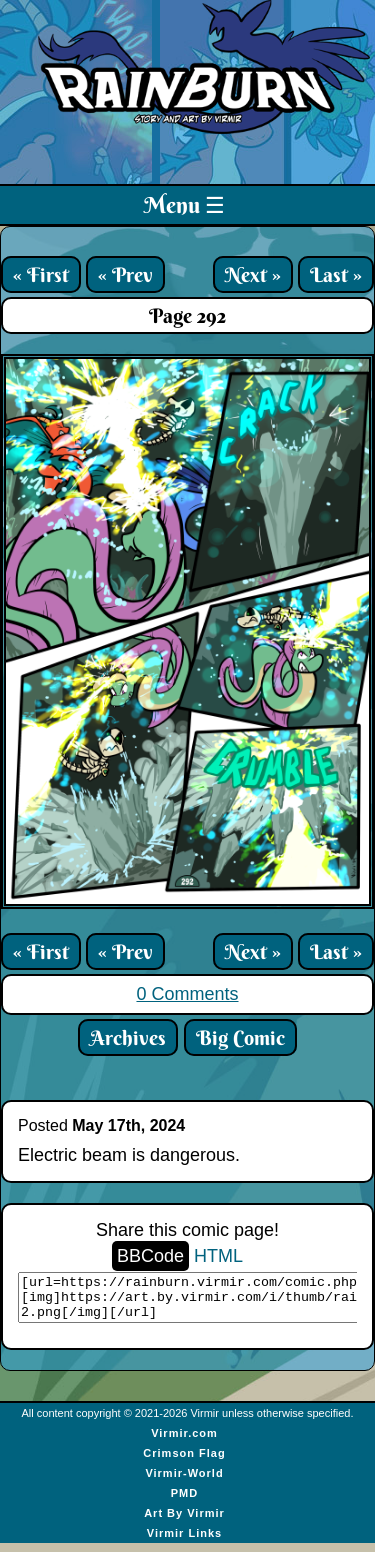 Image resolution: width=375 pixels, height=1552 pixels. I want to click on Next », so click(253, 274).